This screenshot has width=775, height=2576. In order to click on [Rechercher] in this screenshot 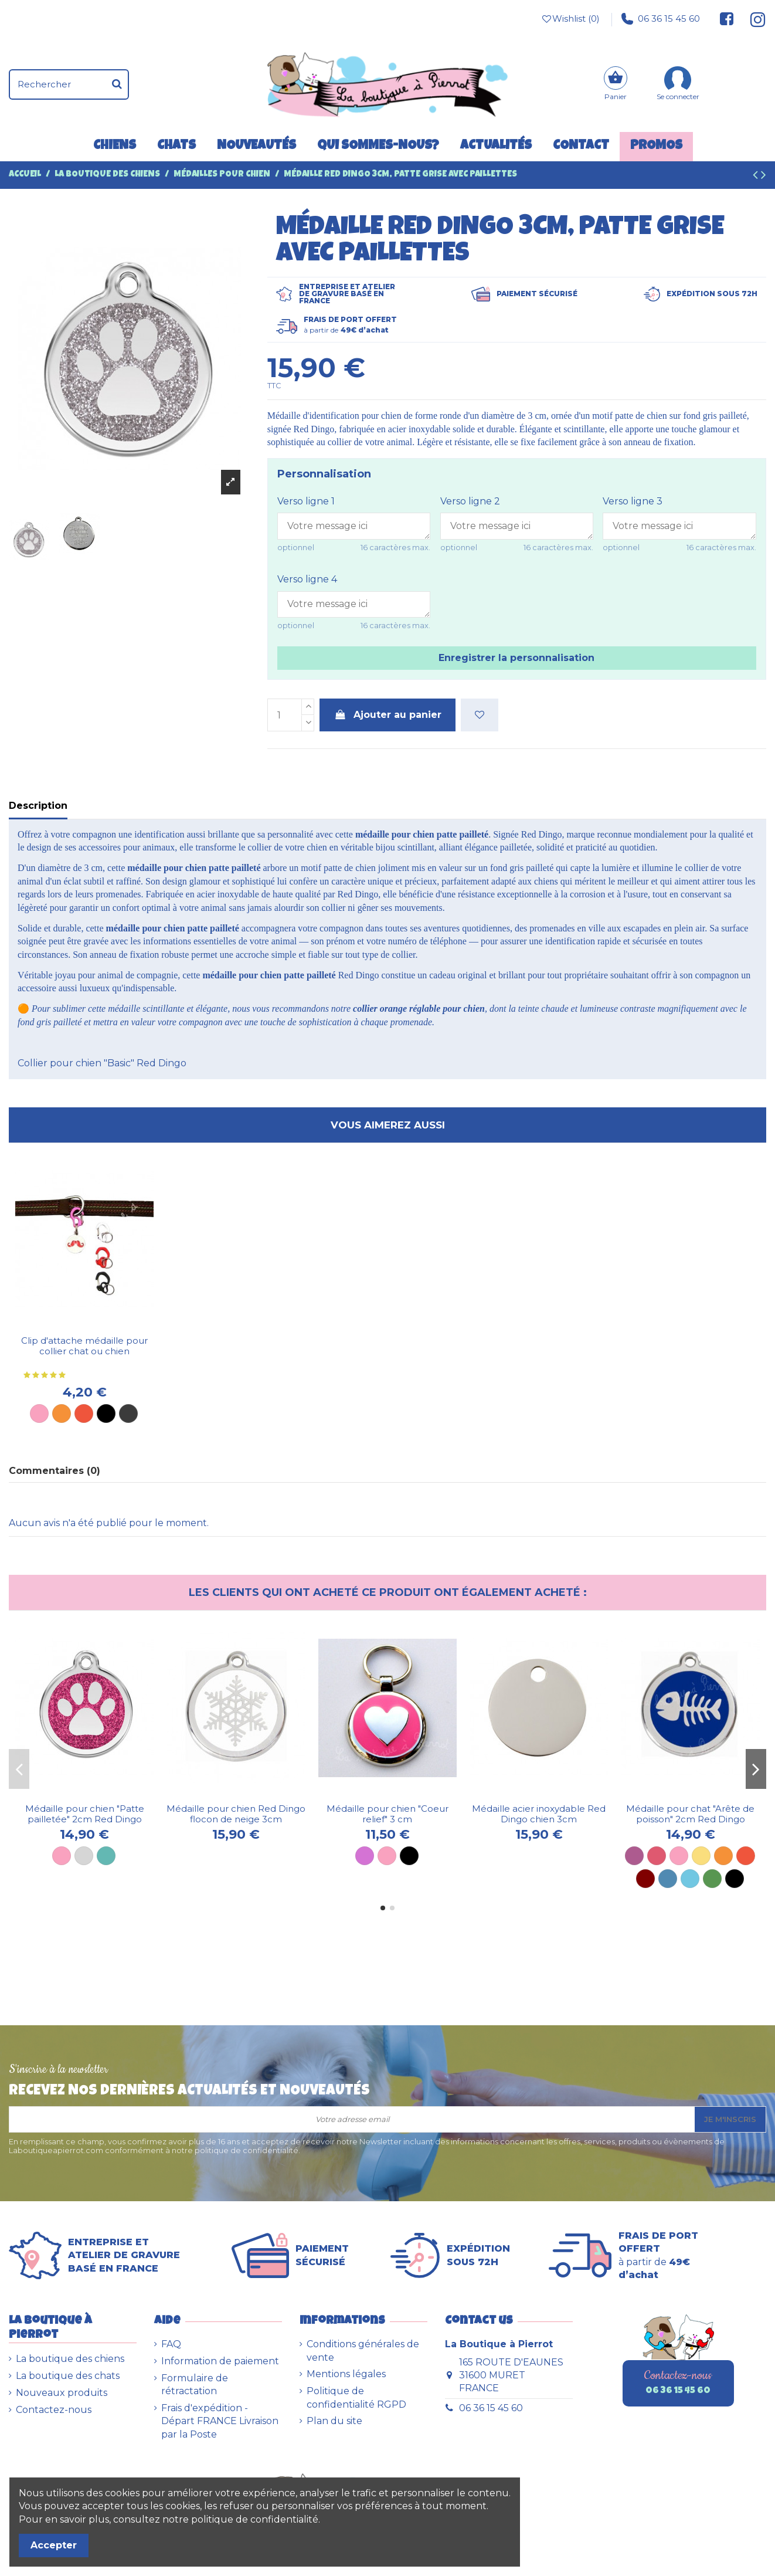, I will do `click(116, 84)`.